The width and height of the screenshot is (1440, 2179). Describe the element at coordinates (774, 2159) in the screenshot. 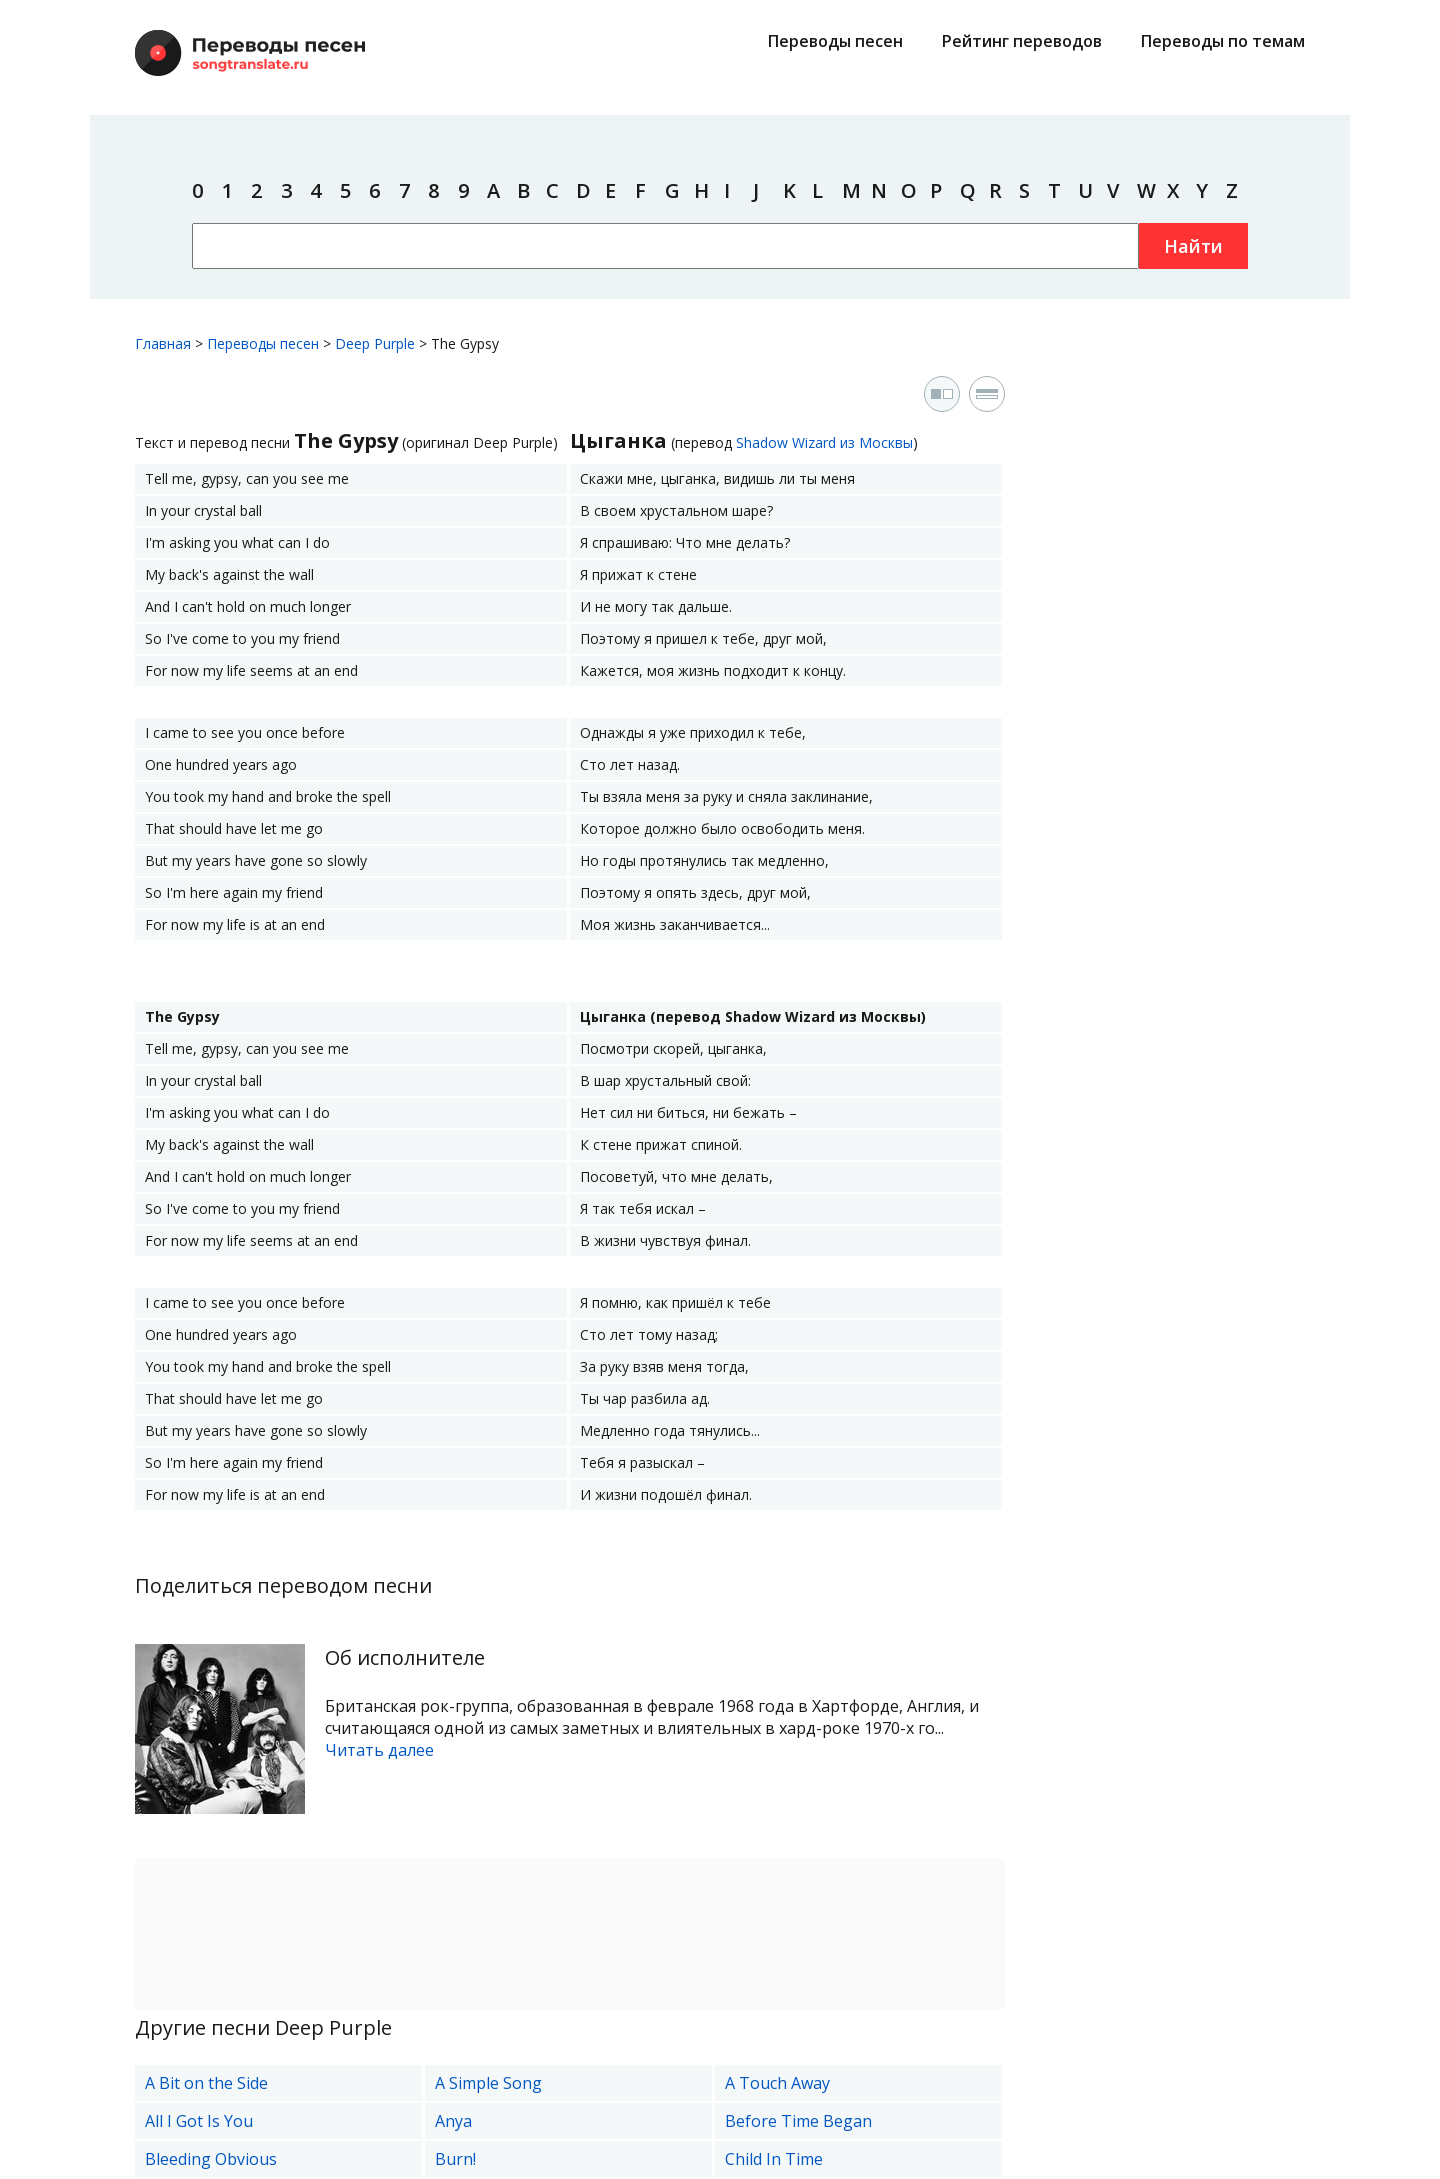

I see `Child In Time` at that location.